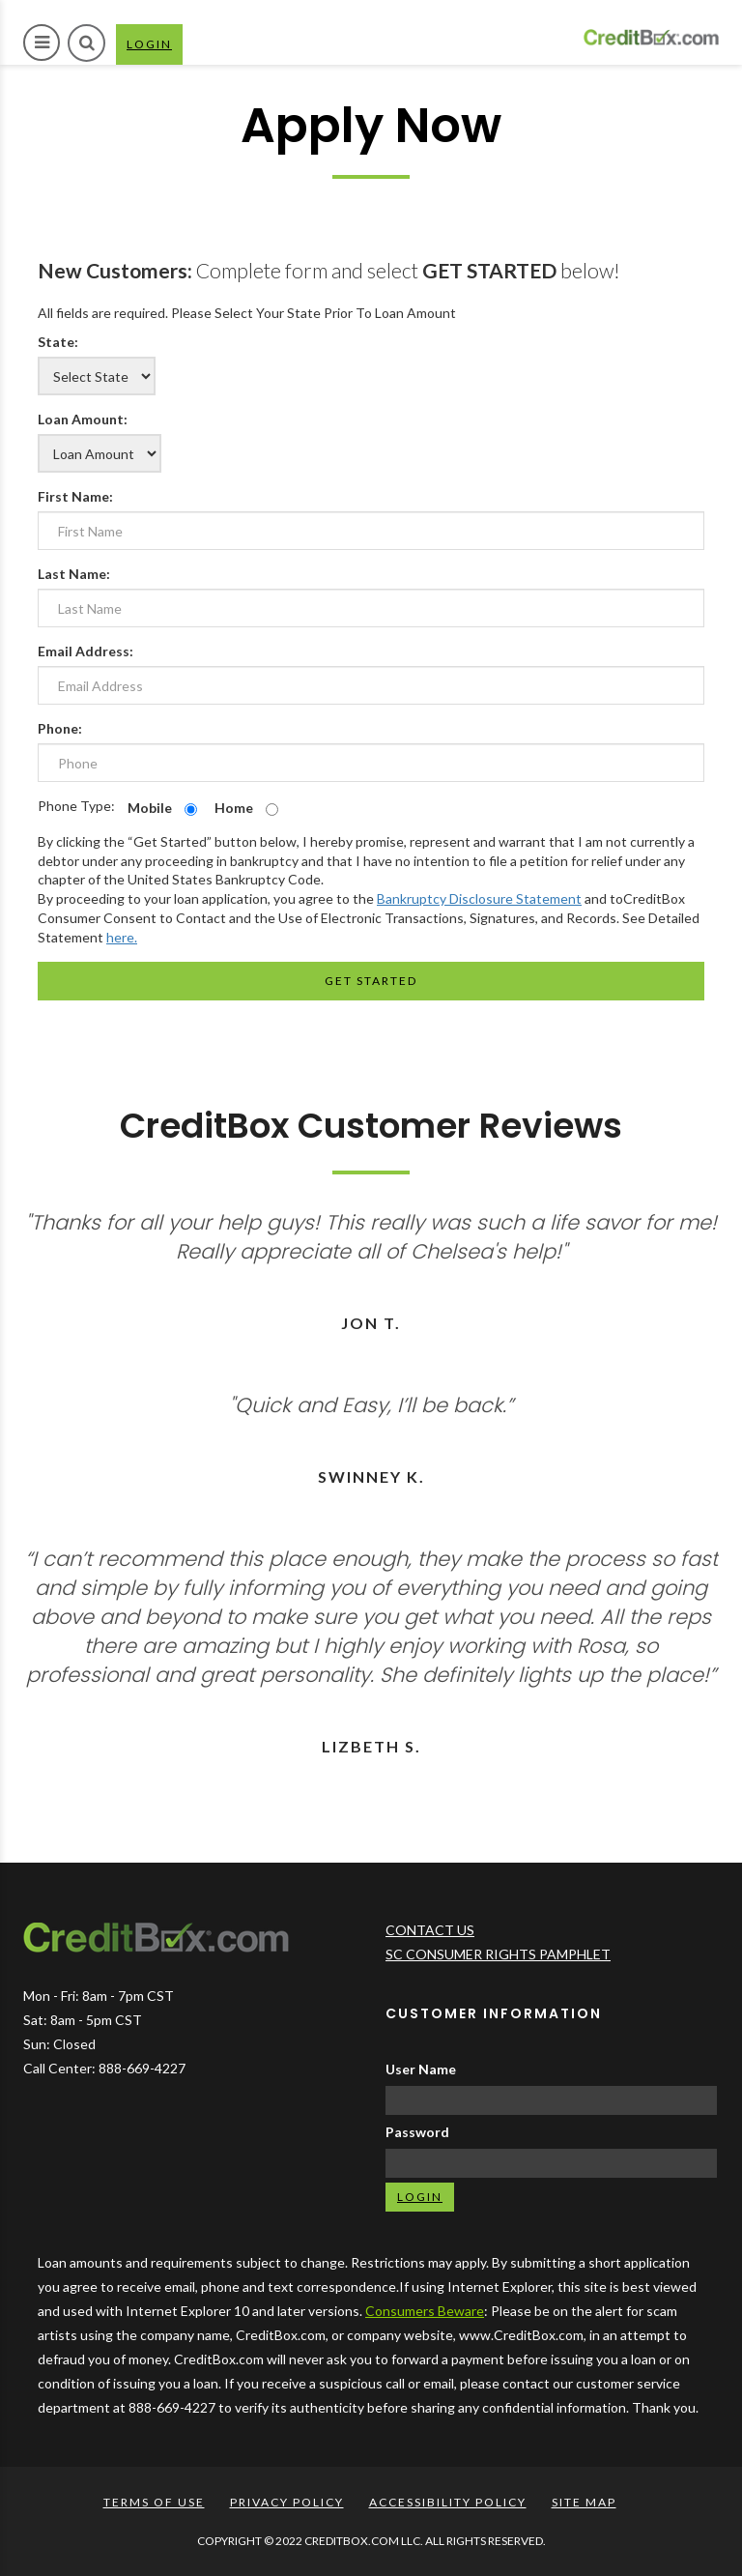  Describe the element at coordinates (120, 937) in the screenshot. I see `here` at that location.